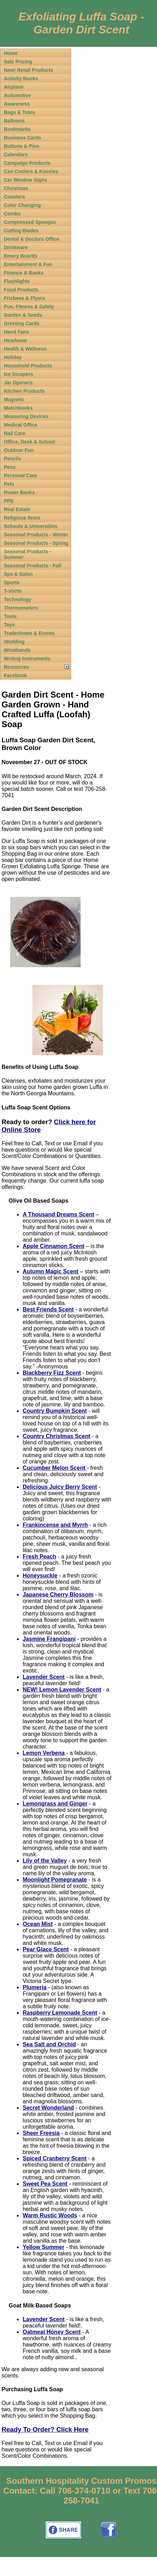 This screenshot has height=2576, width=157. I want to click on Tradeshows & Events, so click(29, 633).